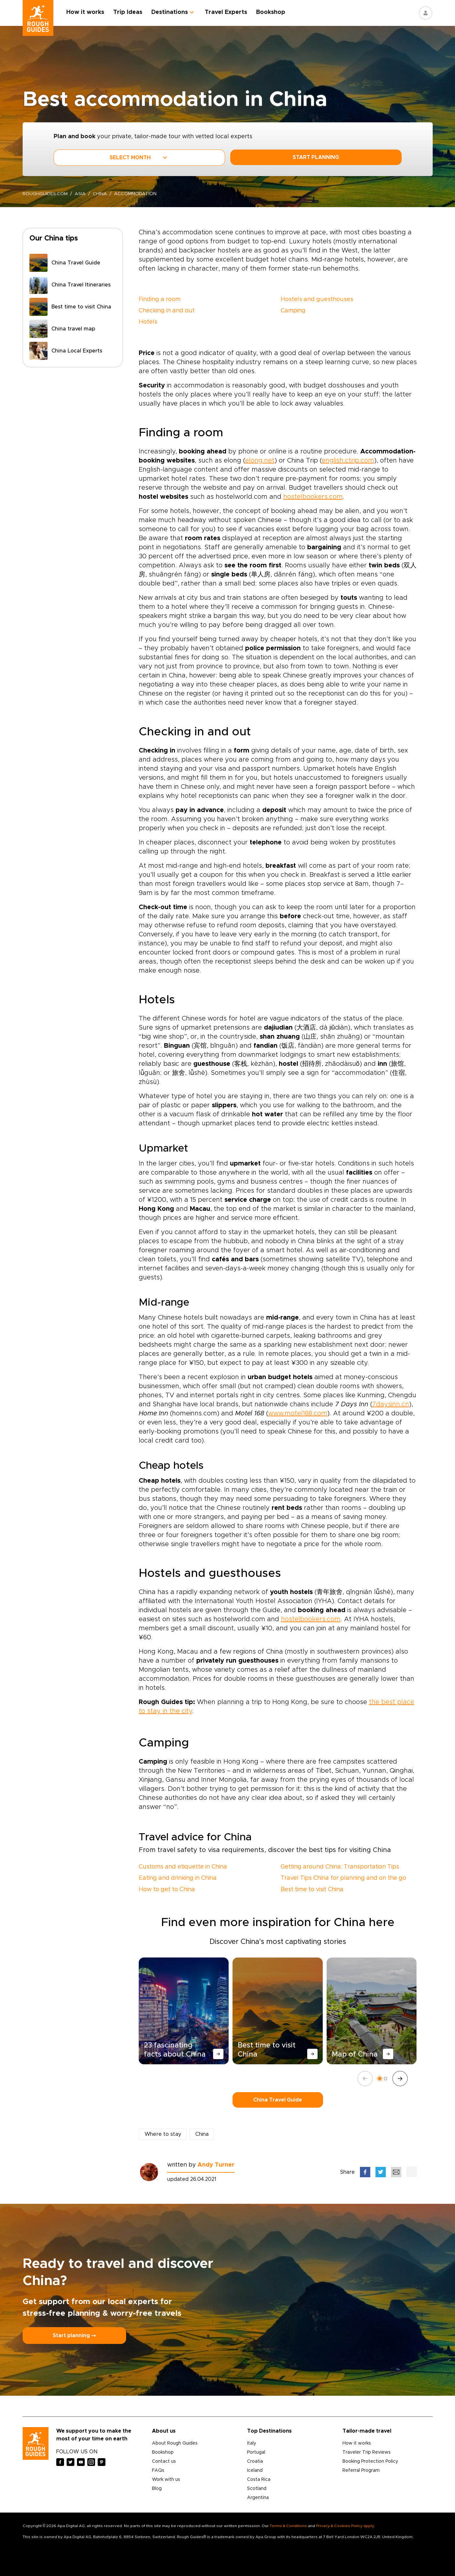 Image resolution: width=455 pixels, height=2576 pixels. What do you see at coordinates (313, 497) in the screenshot?
I see `hostelbookers.com` at bounding box center [313, 497].